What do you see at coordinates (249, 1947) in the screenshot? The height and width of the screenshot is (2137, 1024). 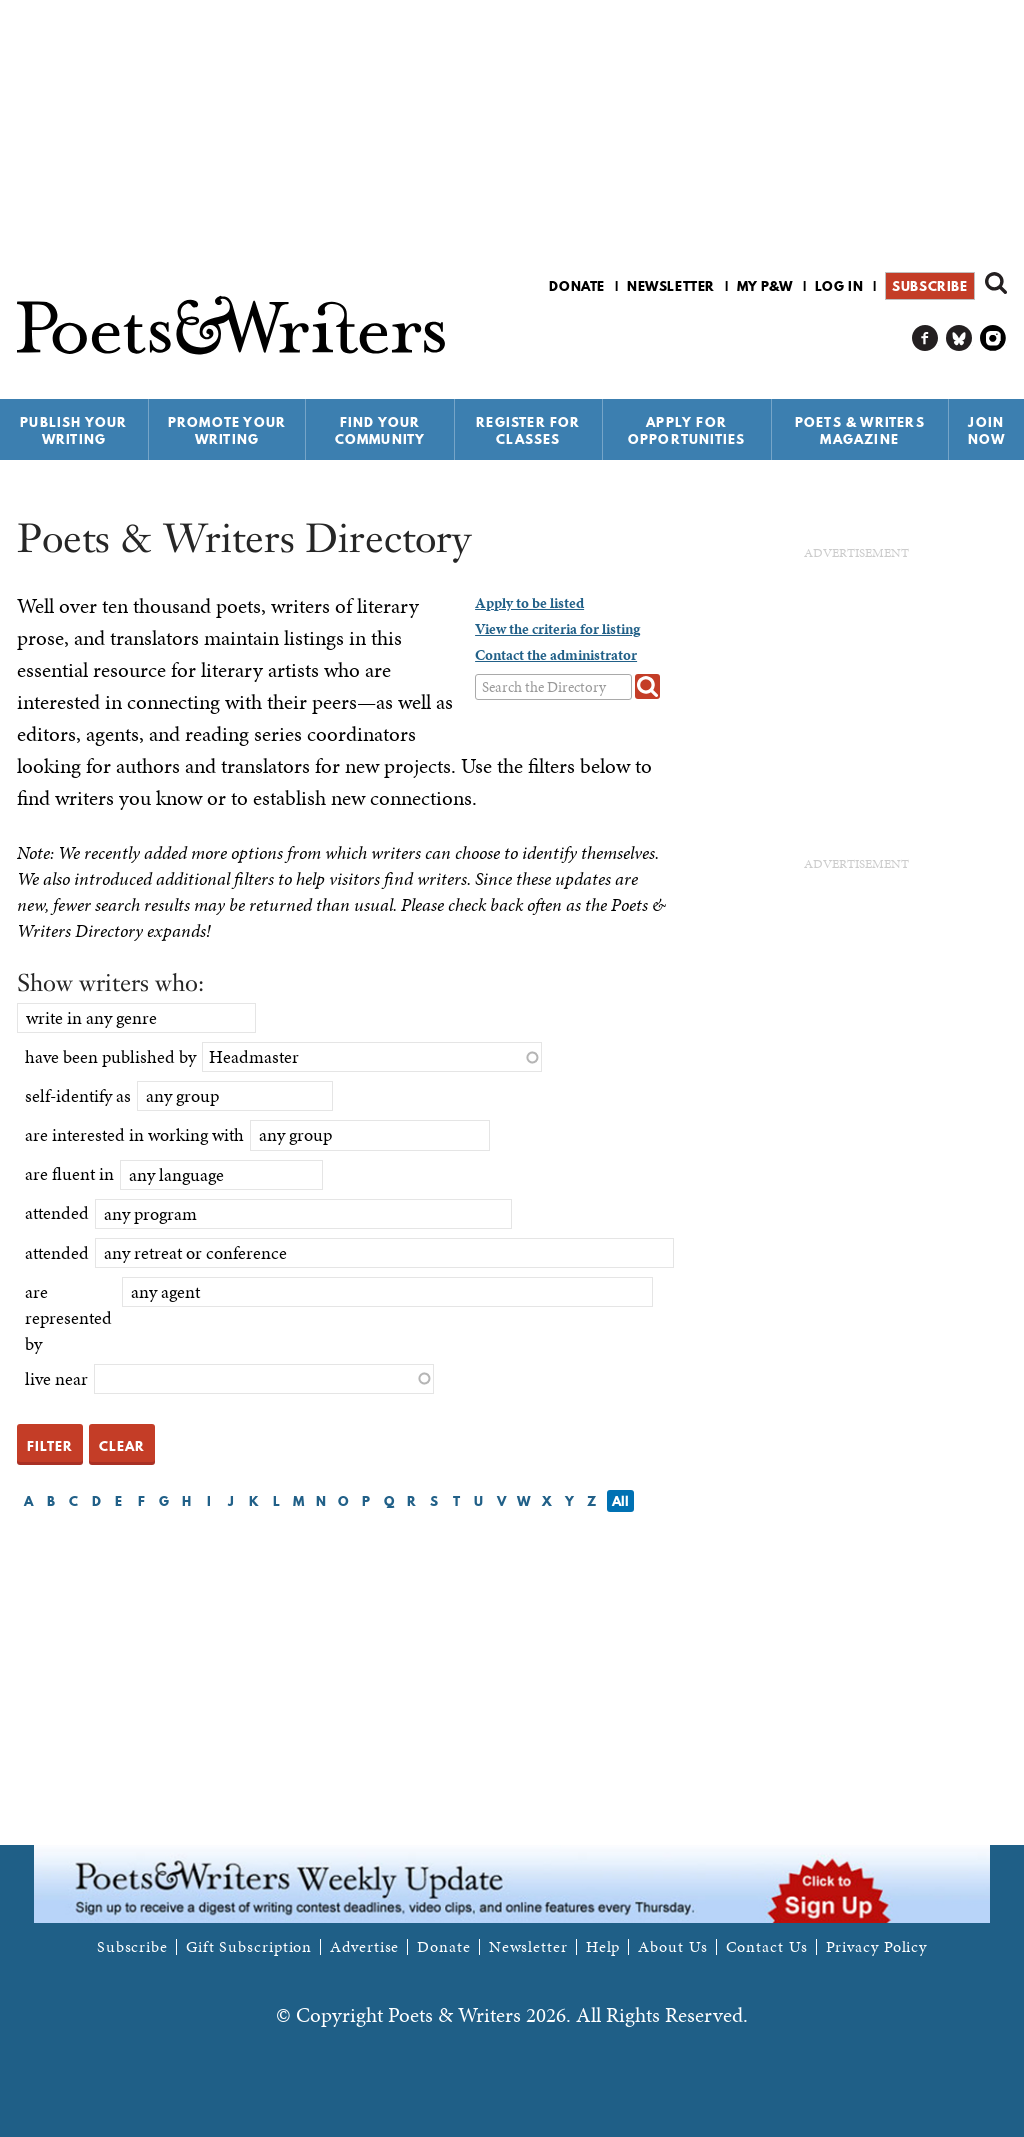 I see `Gift Subscription` at bounding box center [249, 1947].